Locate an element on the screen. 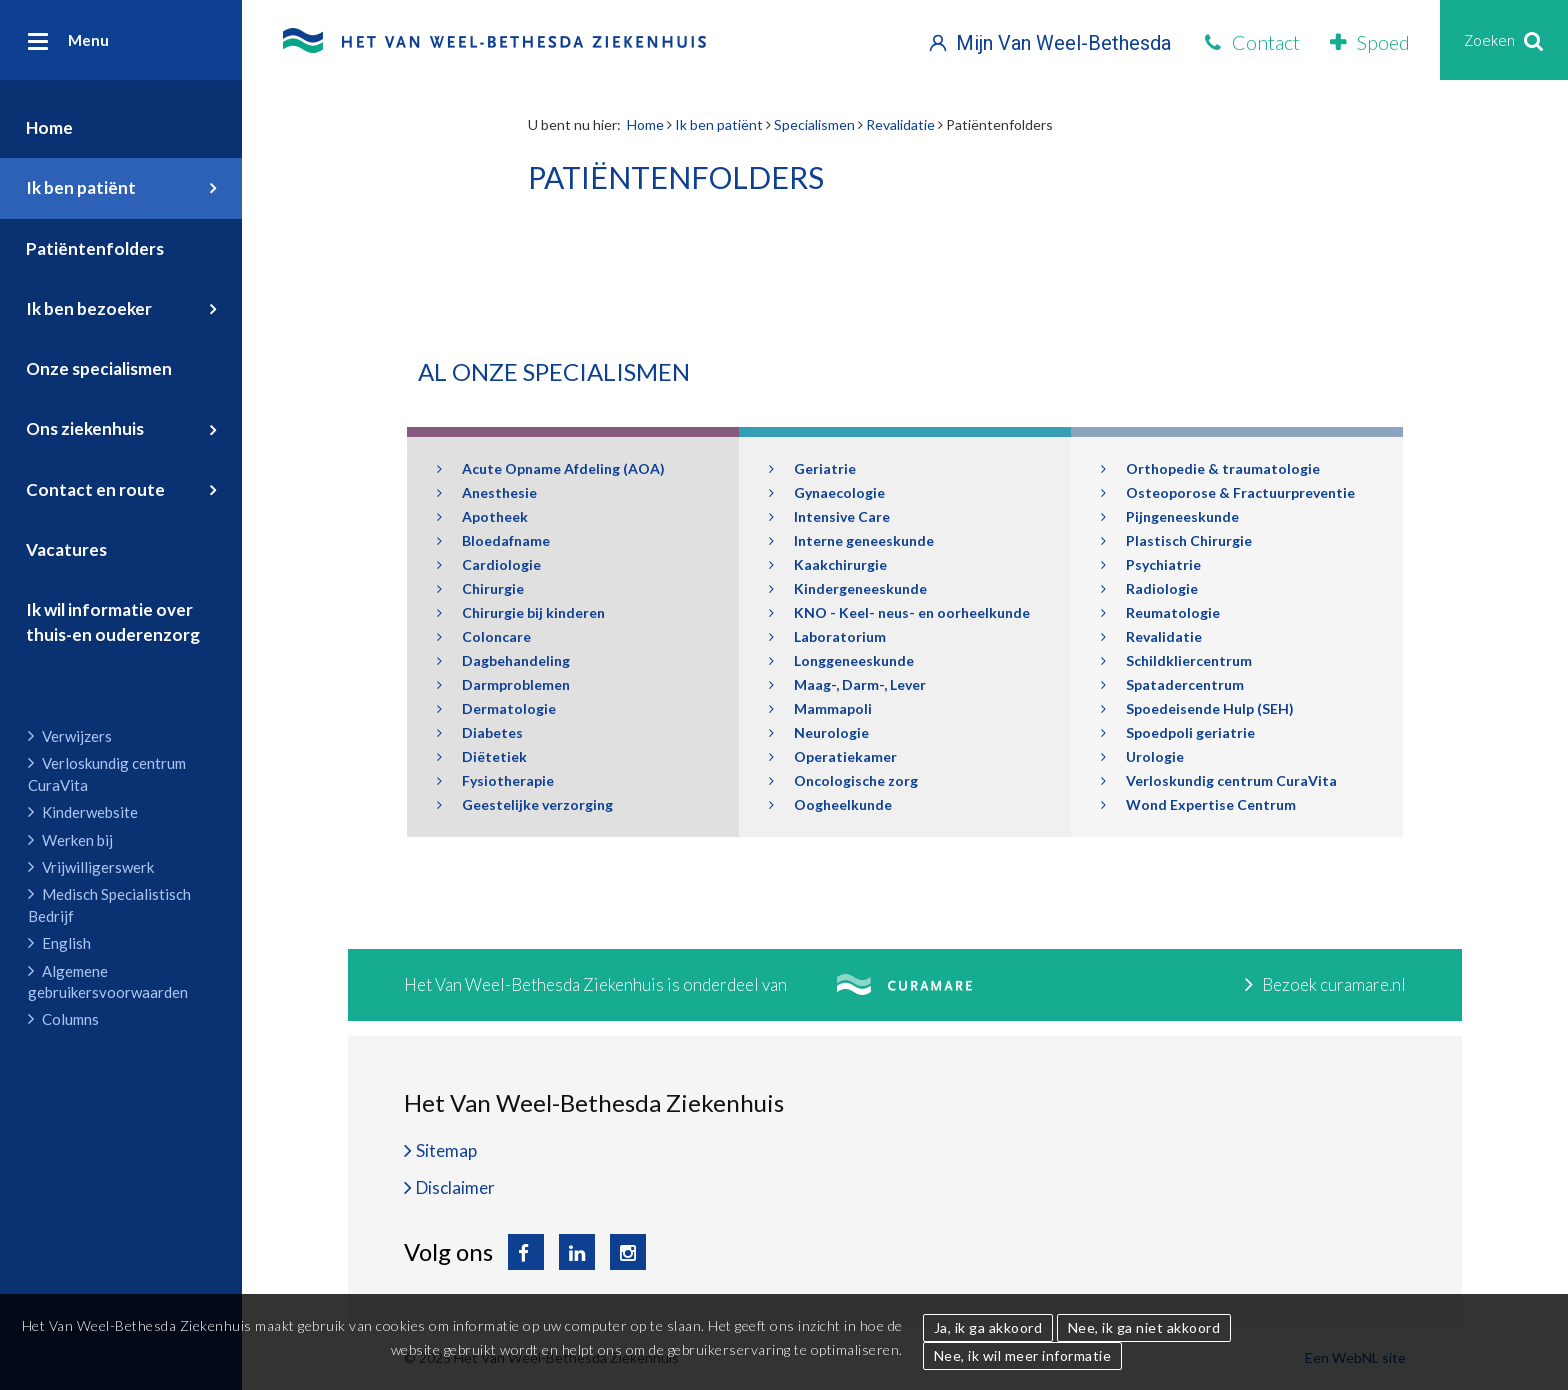  Specialismen is located at coordinates (814, 124).